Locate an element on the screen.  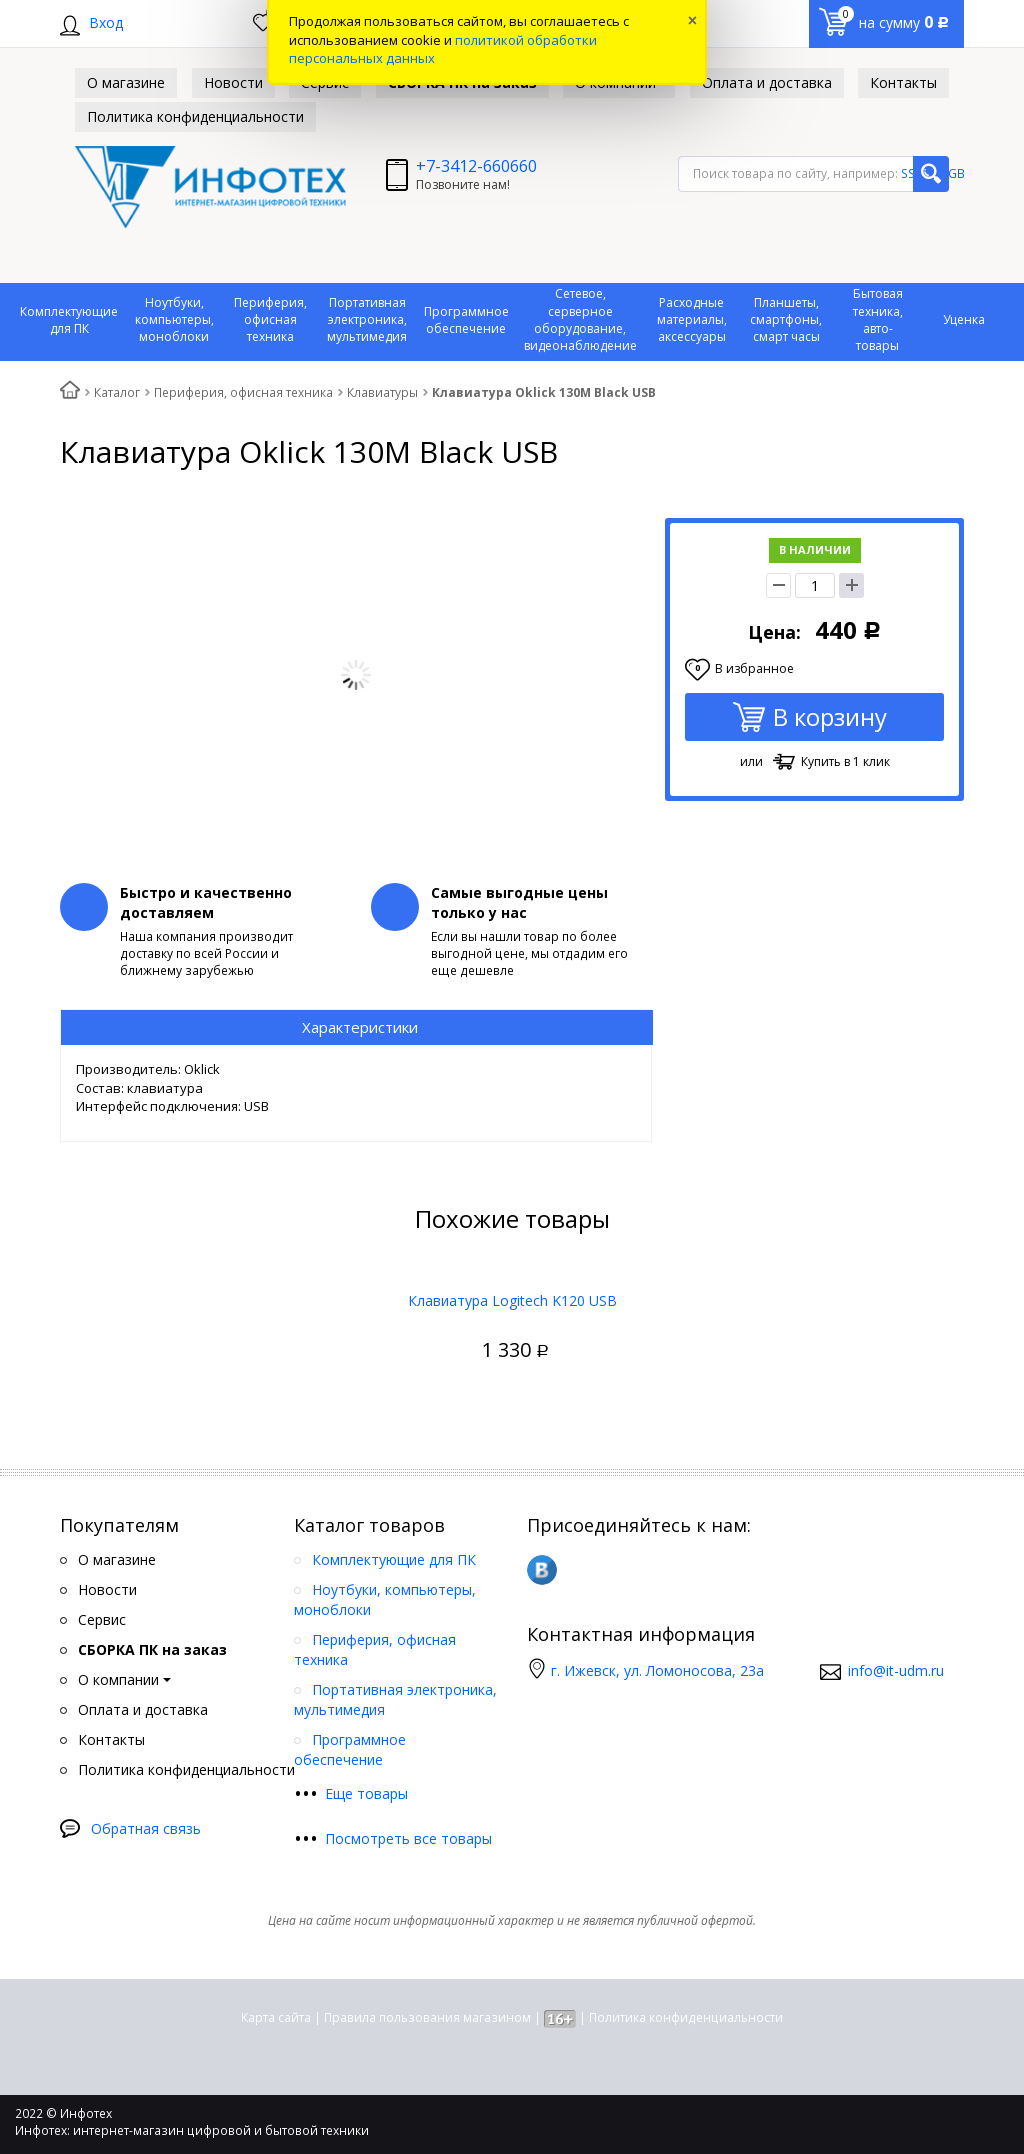
Политика конфиденциальности is located at coordinates (686, 2017).